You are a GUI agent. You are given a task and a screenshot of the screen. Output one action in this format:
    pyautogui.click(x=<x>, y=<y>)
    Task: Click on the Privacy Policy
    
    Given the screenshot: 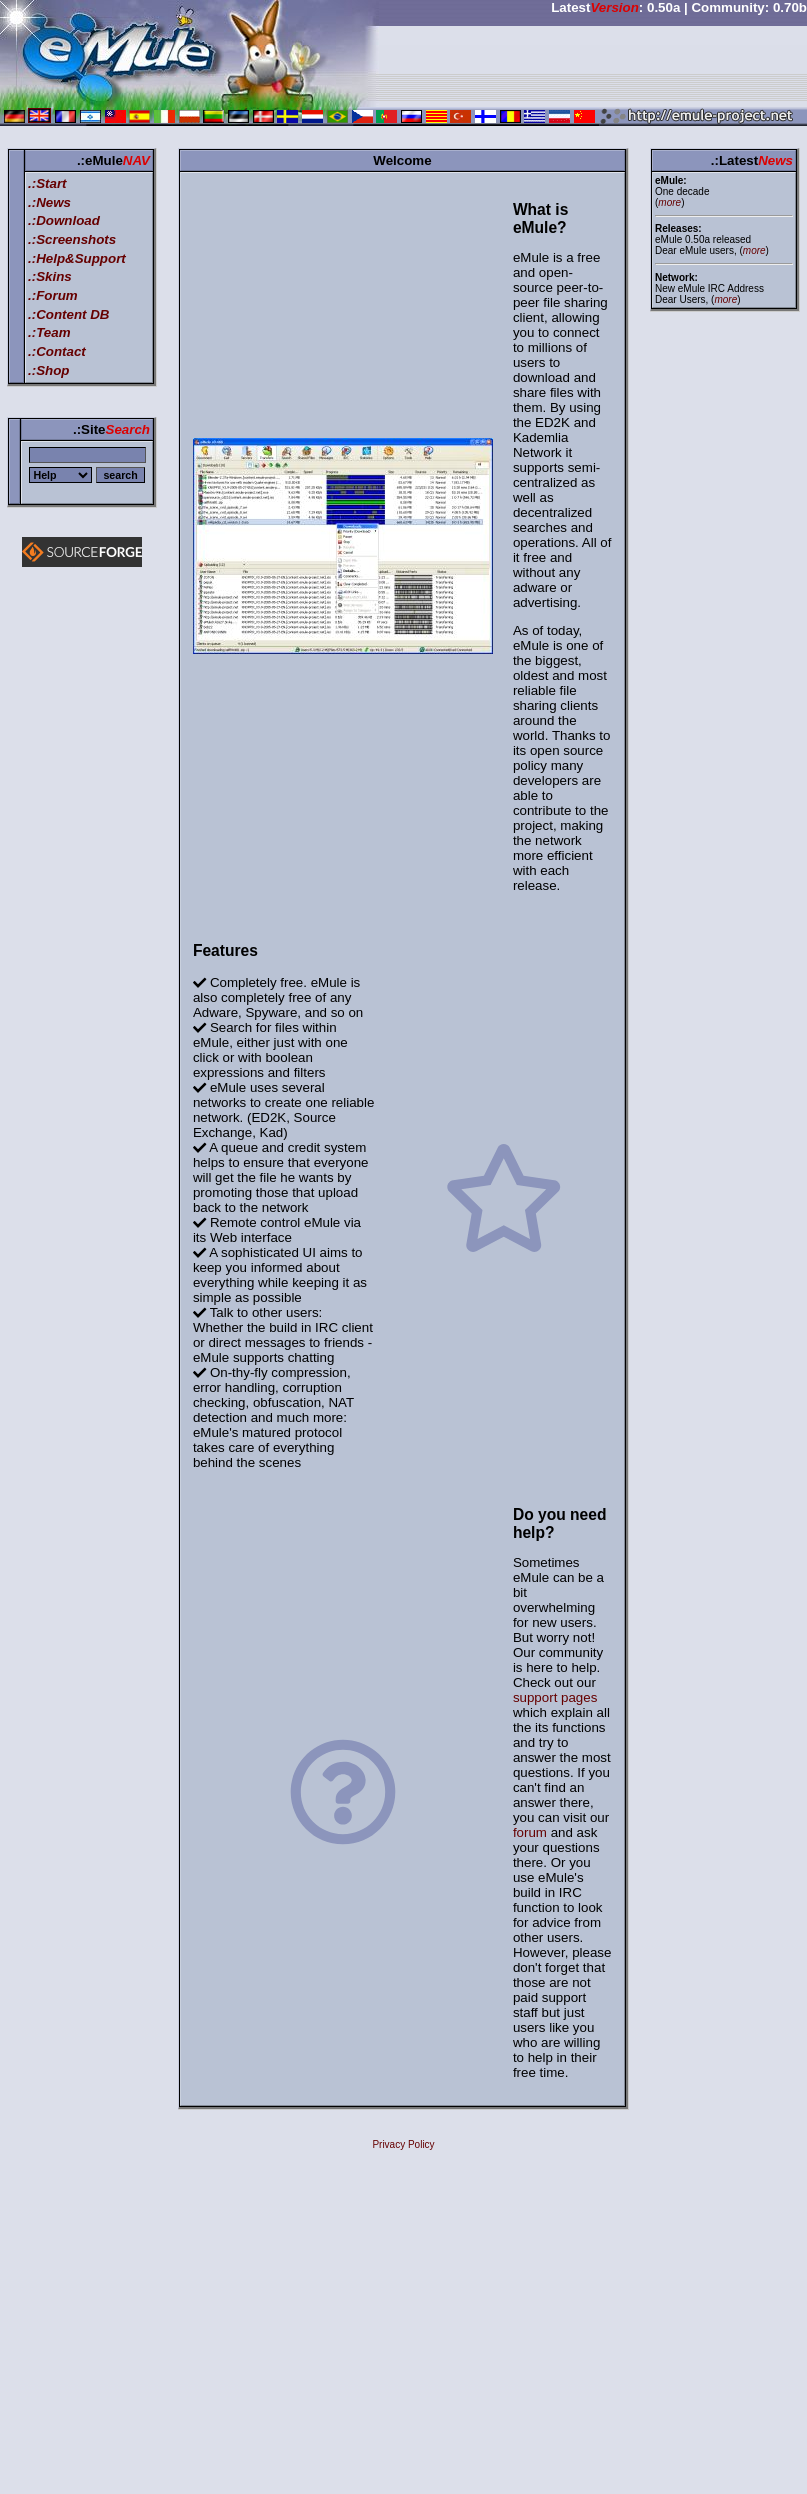 What is the action you would take?
    pyautogui.click(x=403, y=2144)
    